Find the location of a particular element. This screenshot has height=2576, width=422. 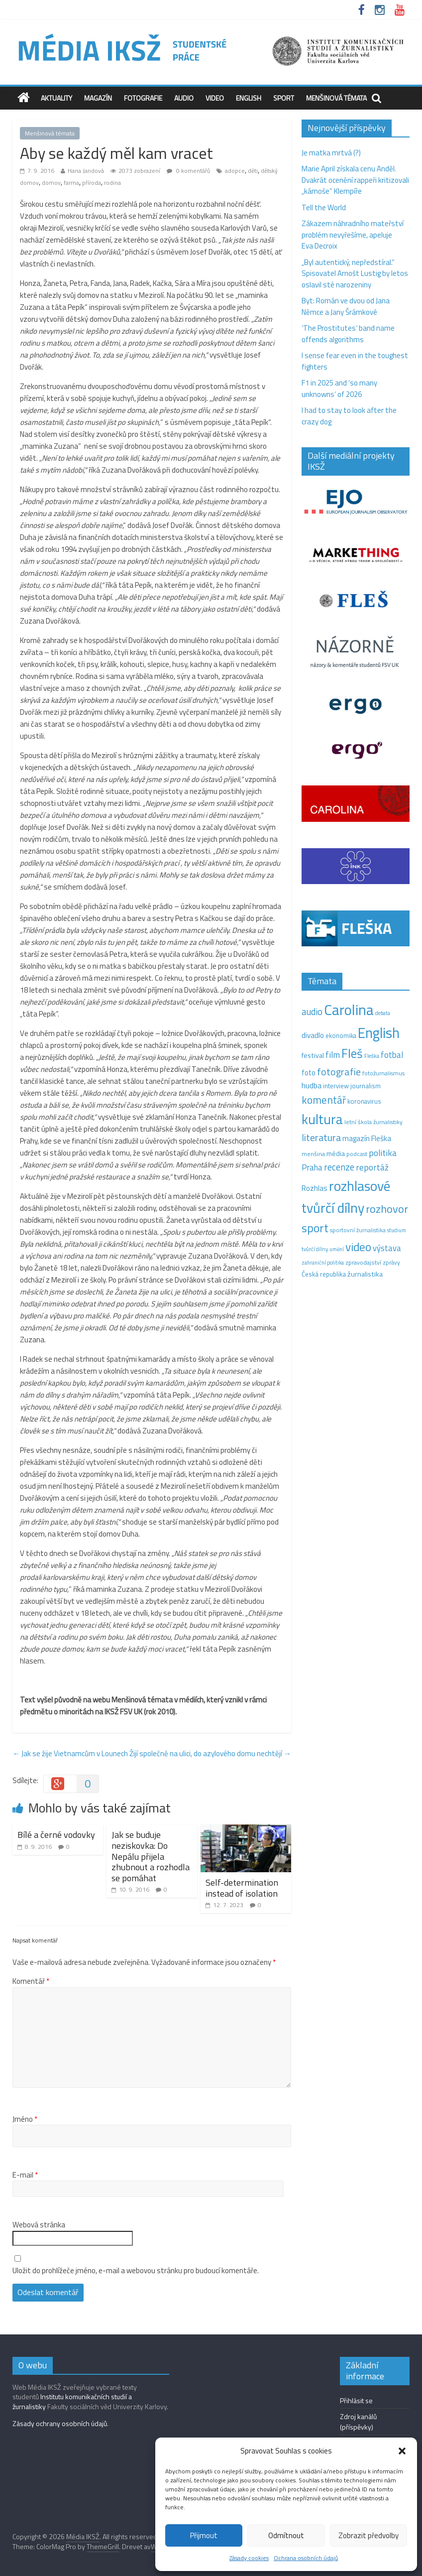

Fleška [Fleška (10 položek)] is located at coordinates (371, 1055).